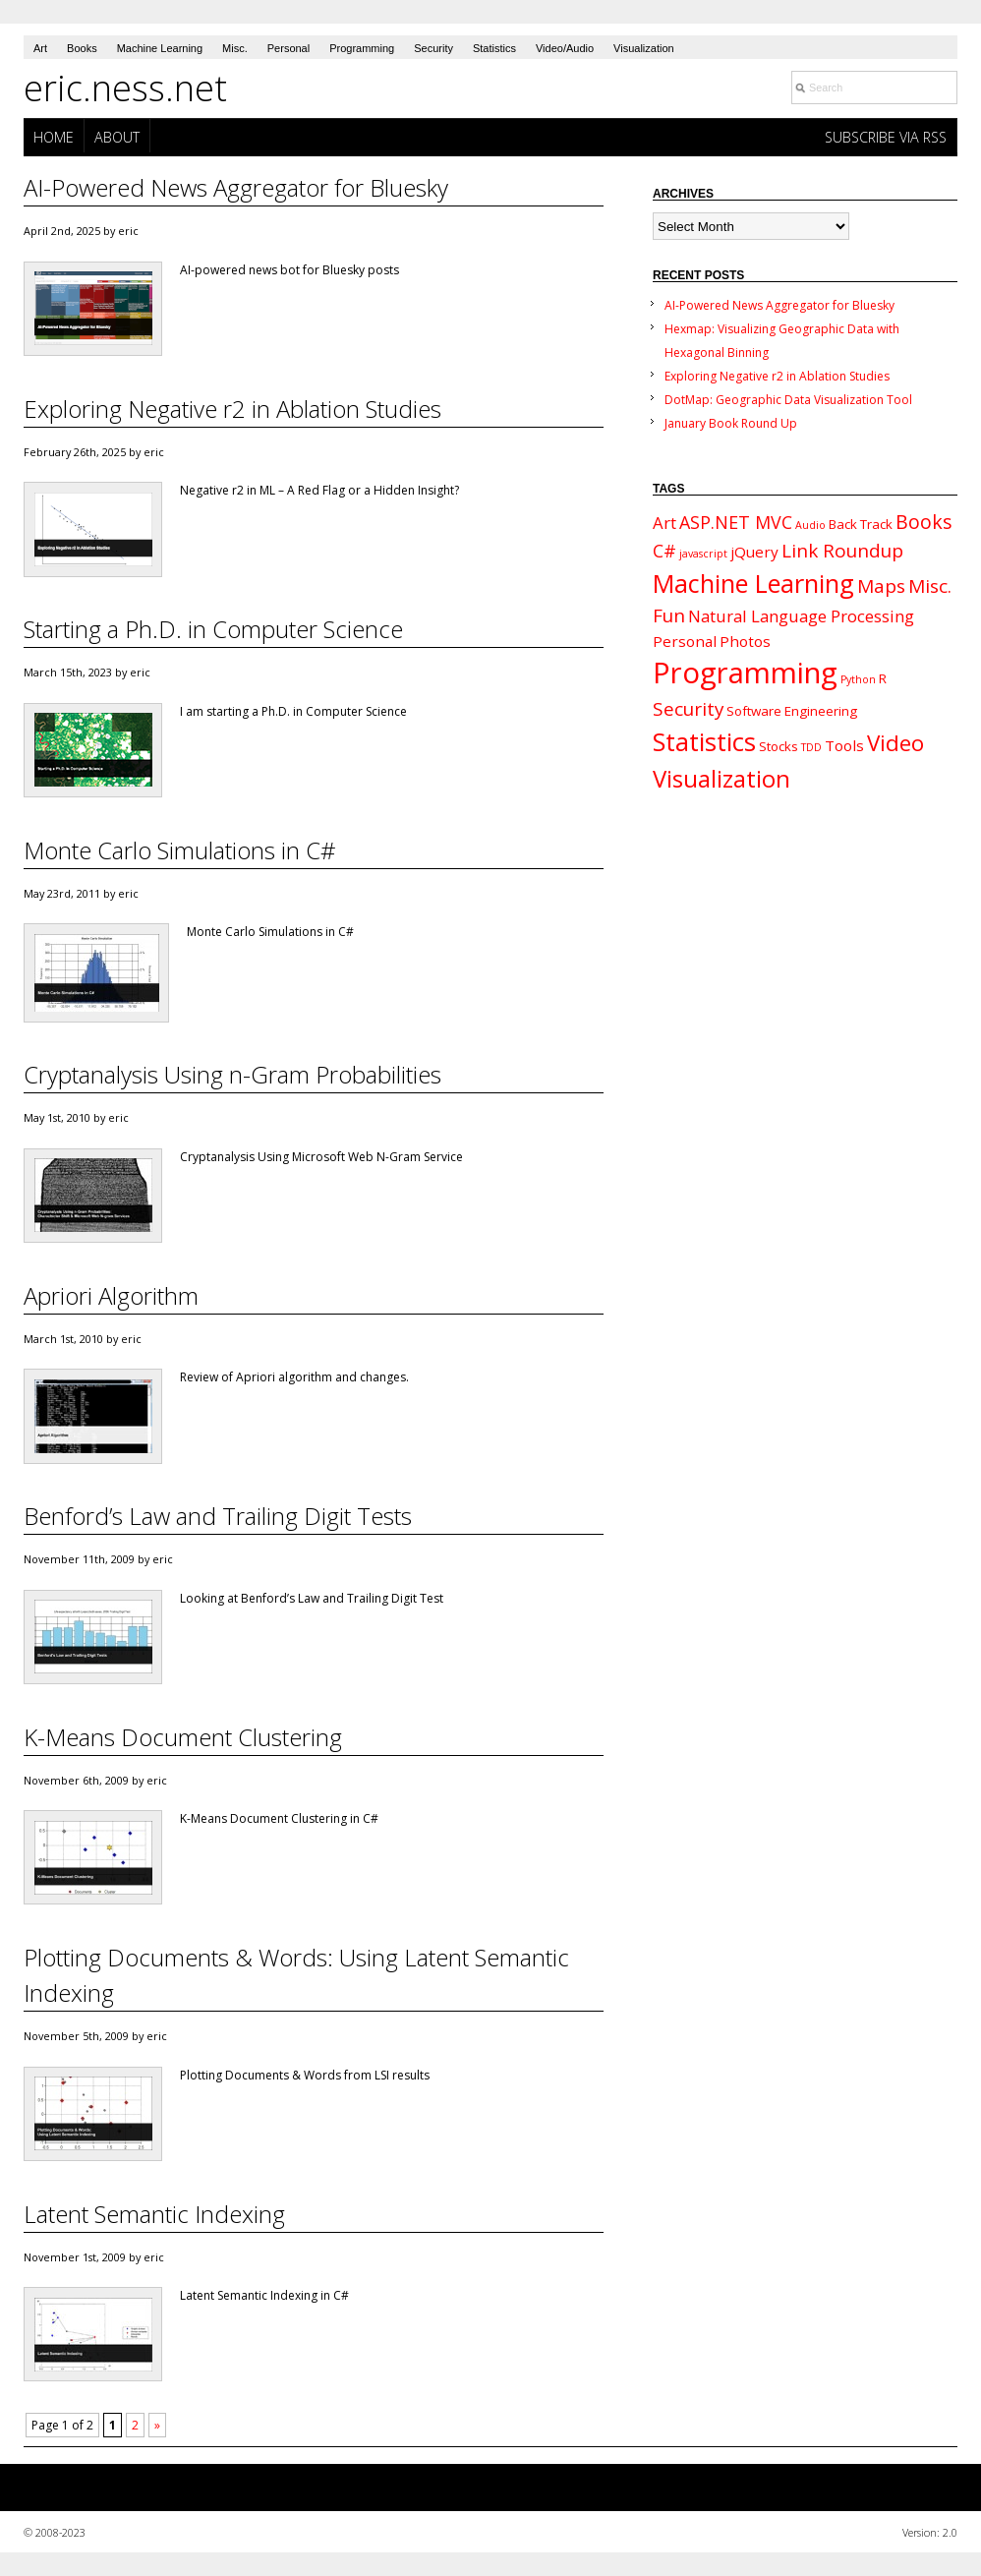  What do you see at coordinates (842, 550) in the screenshot?
I see `Link Roundup [Link Roundup (6 items)]` at bounding box center [842, 550].